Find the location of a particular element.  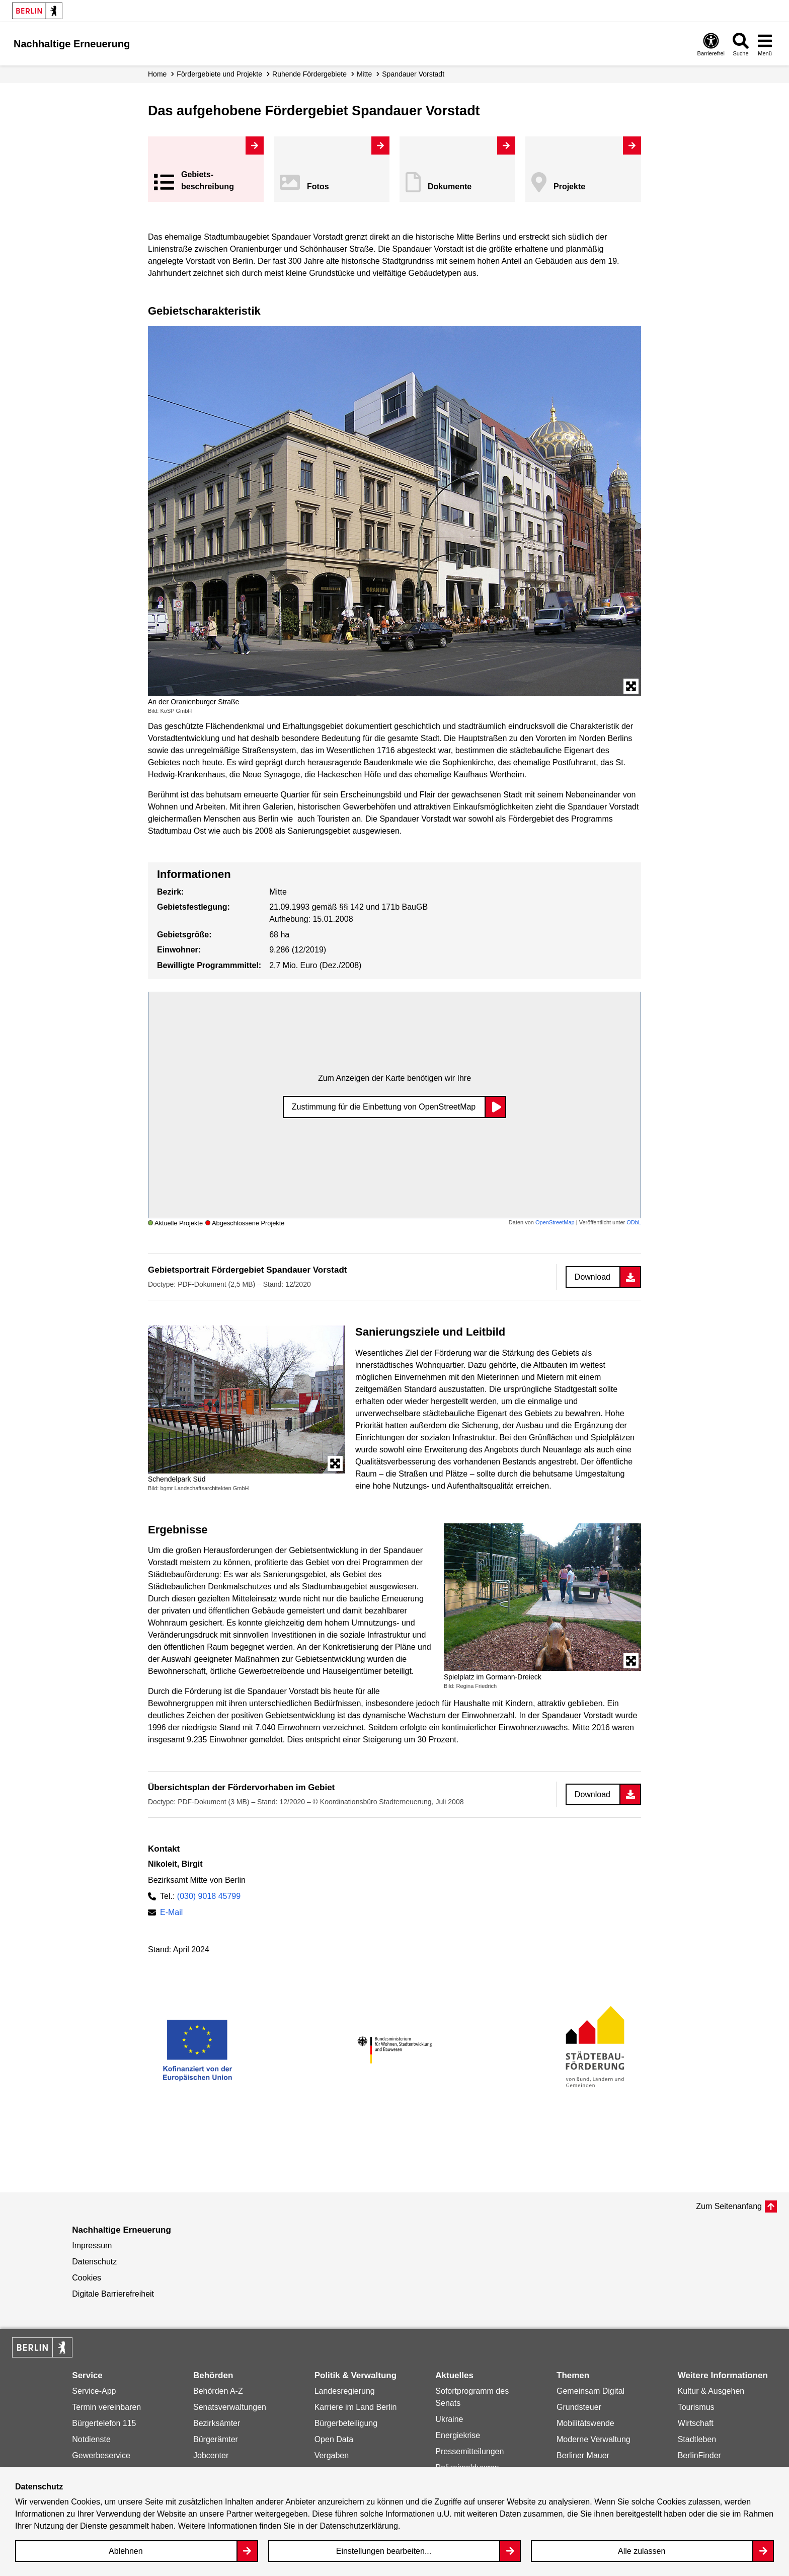

Moderne Verwaltung is located at coordinates (593, 2439).